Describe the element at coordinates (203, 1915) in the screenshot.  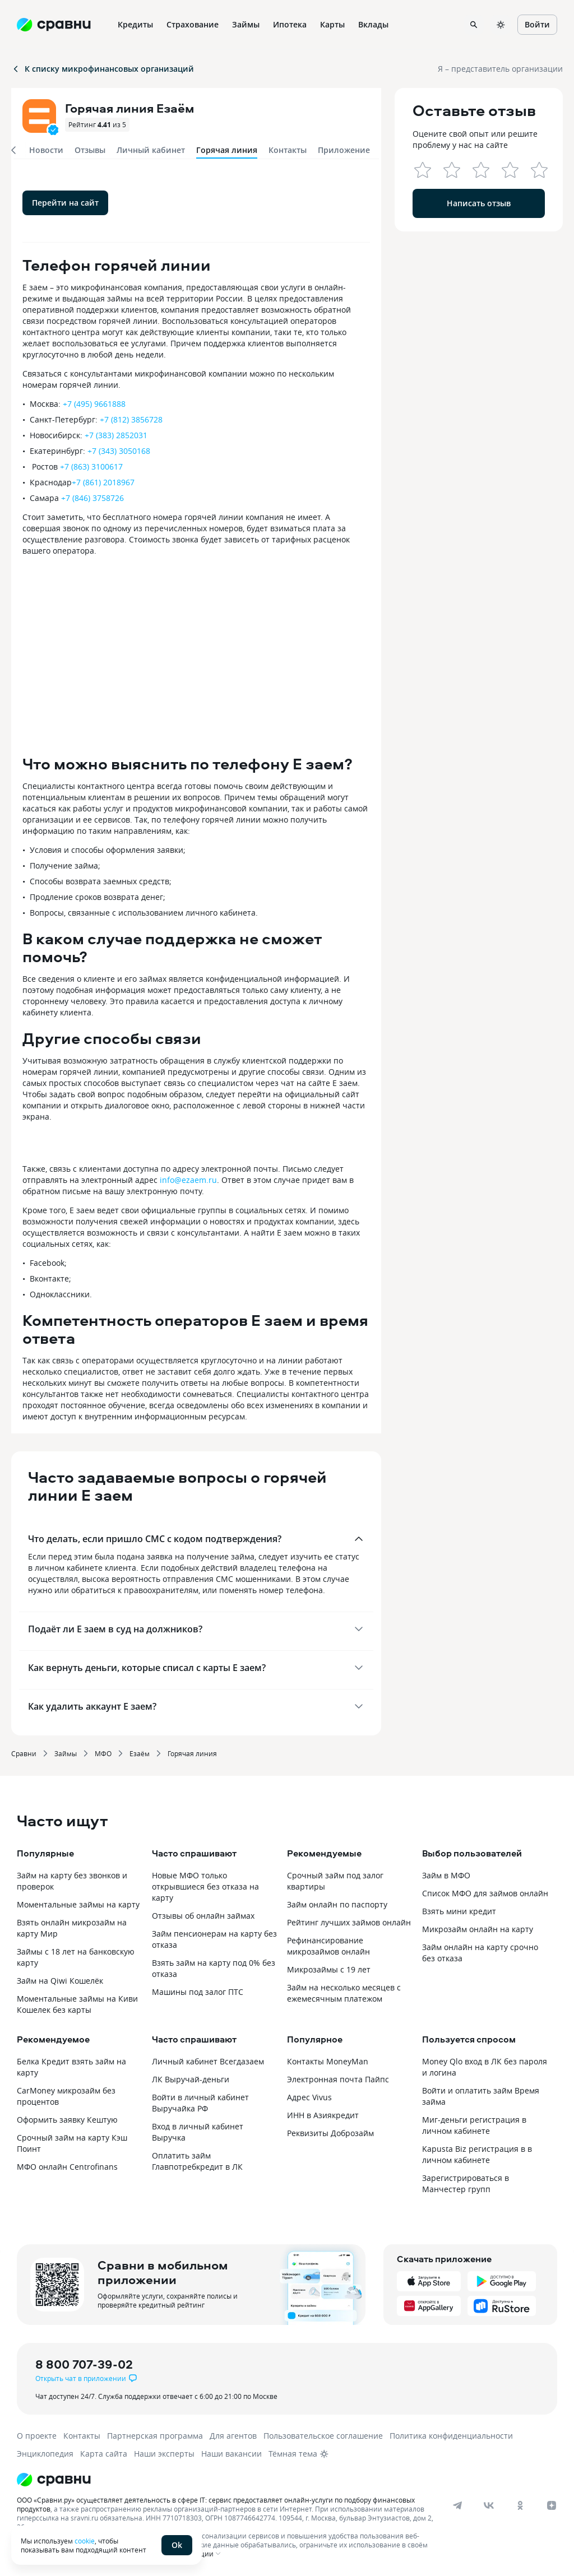
I see `Отзывы об онлайн займах` at that location.